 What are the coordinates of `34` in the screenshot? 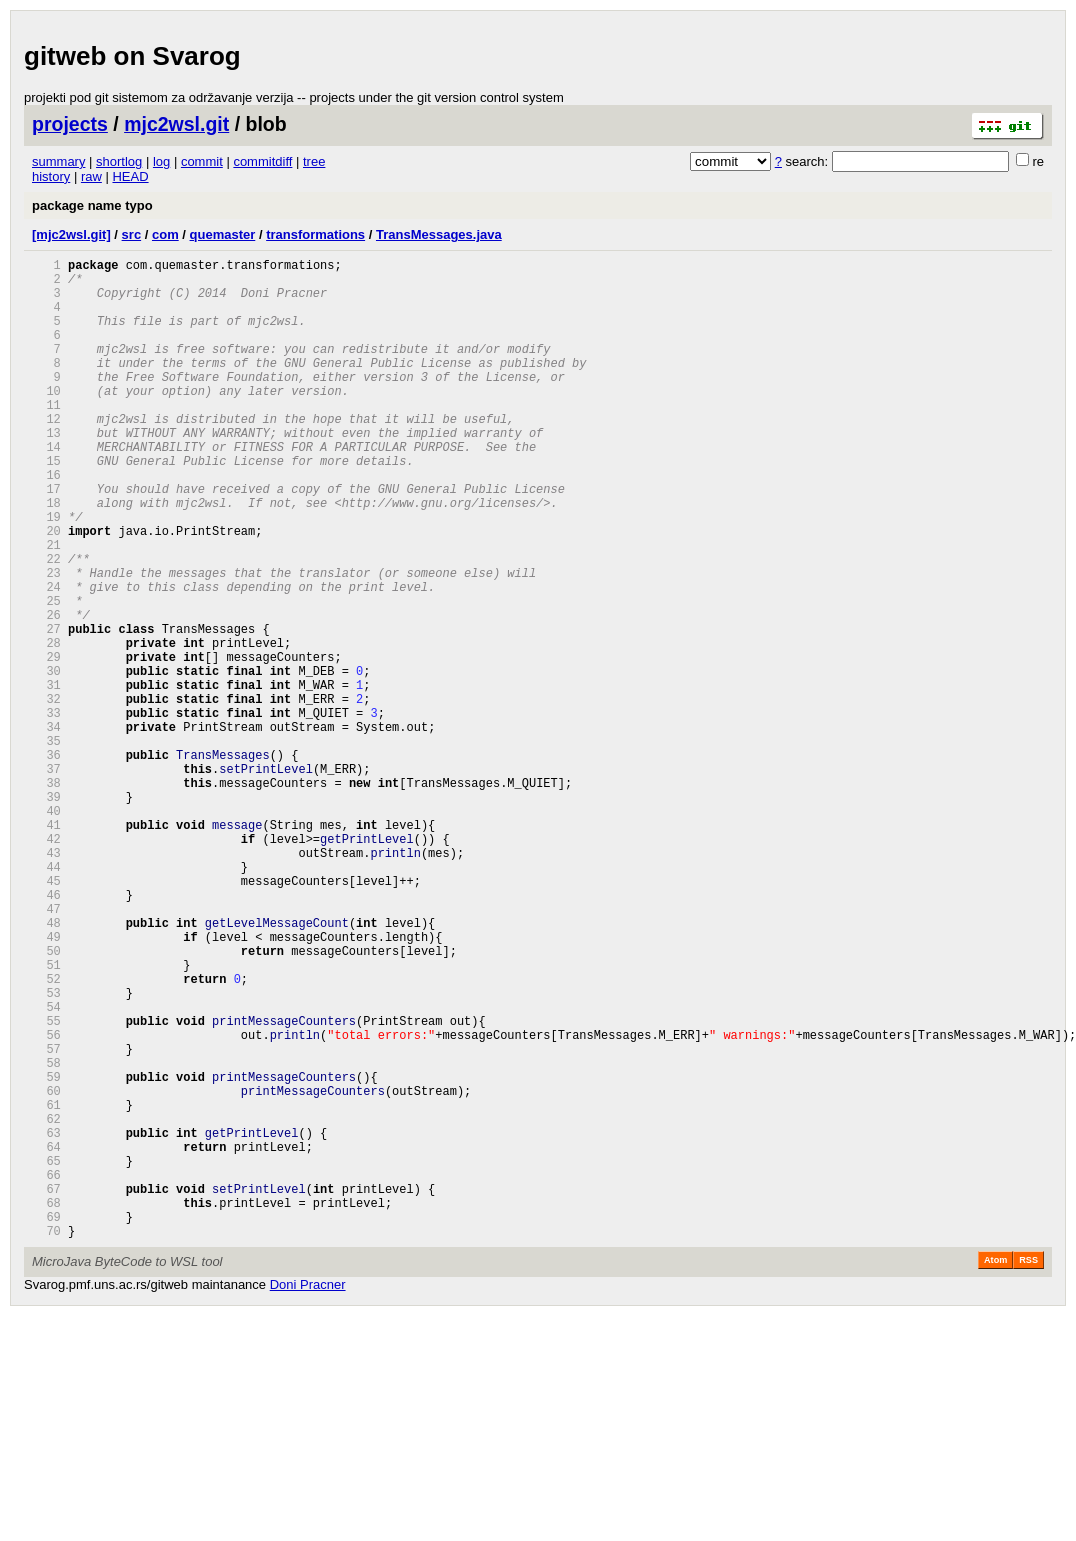 It's located at (46, 828).